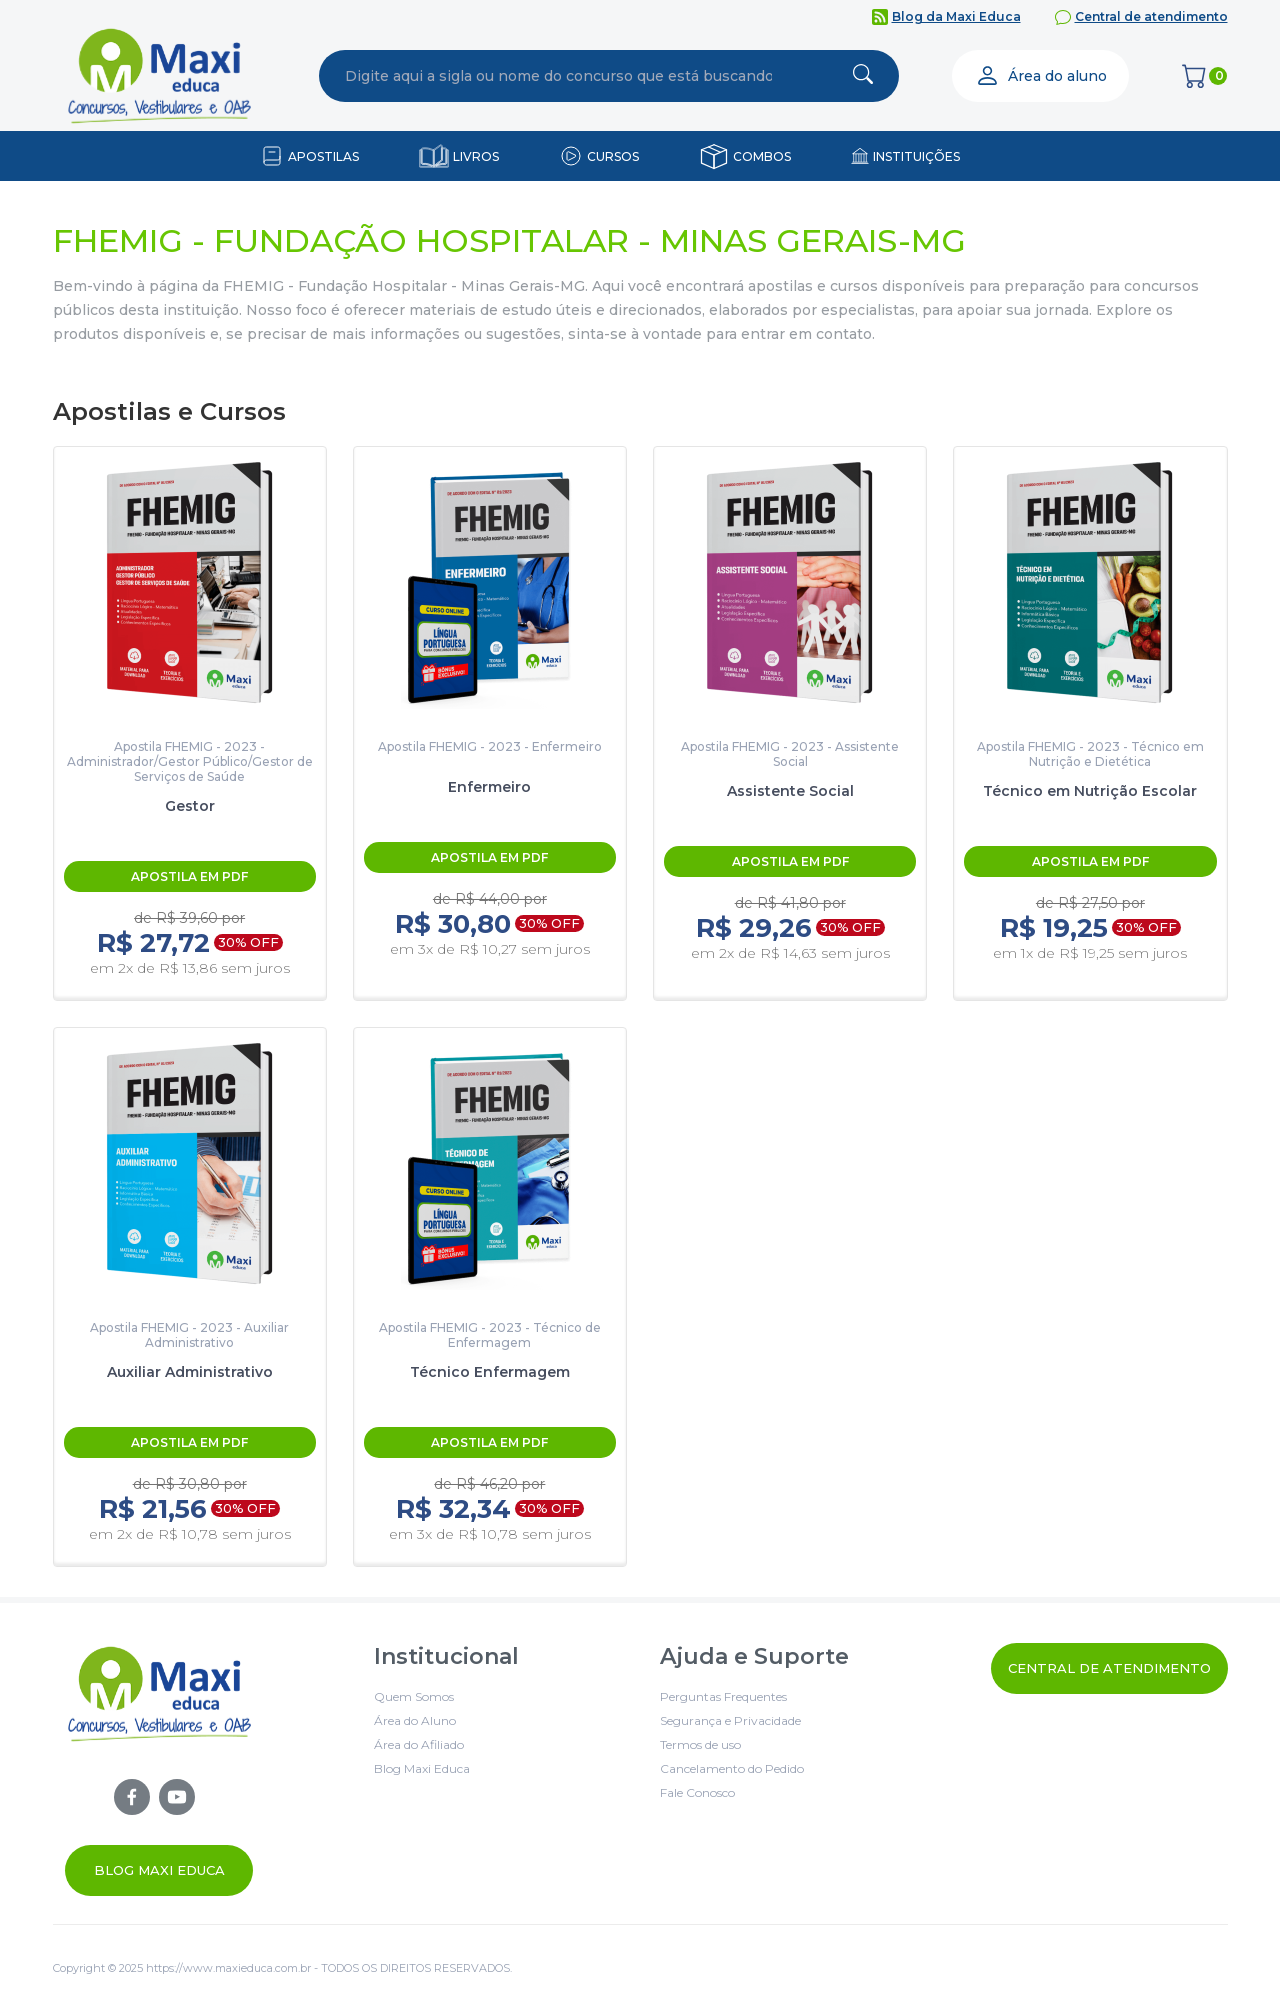  Describe the element at coordinates (697, 1792) in the screenshot. I see `Fale Conosco` at that location.